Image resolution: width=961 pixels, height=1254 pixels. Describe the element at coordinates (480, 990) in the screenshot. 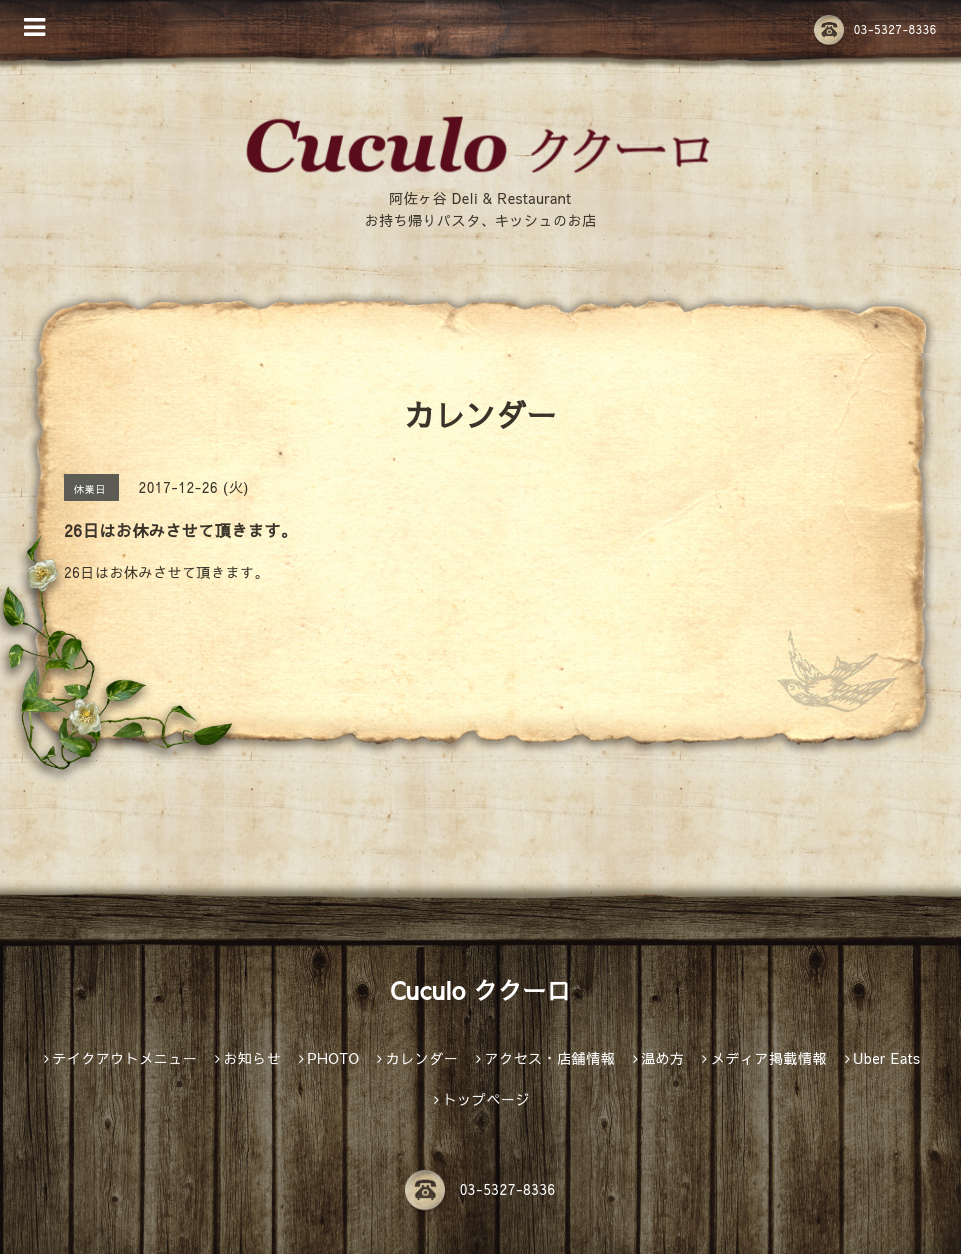

I see `Cuculo ククーロ` at that location.